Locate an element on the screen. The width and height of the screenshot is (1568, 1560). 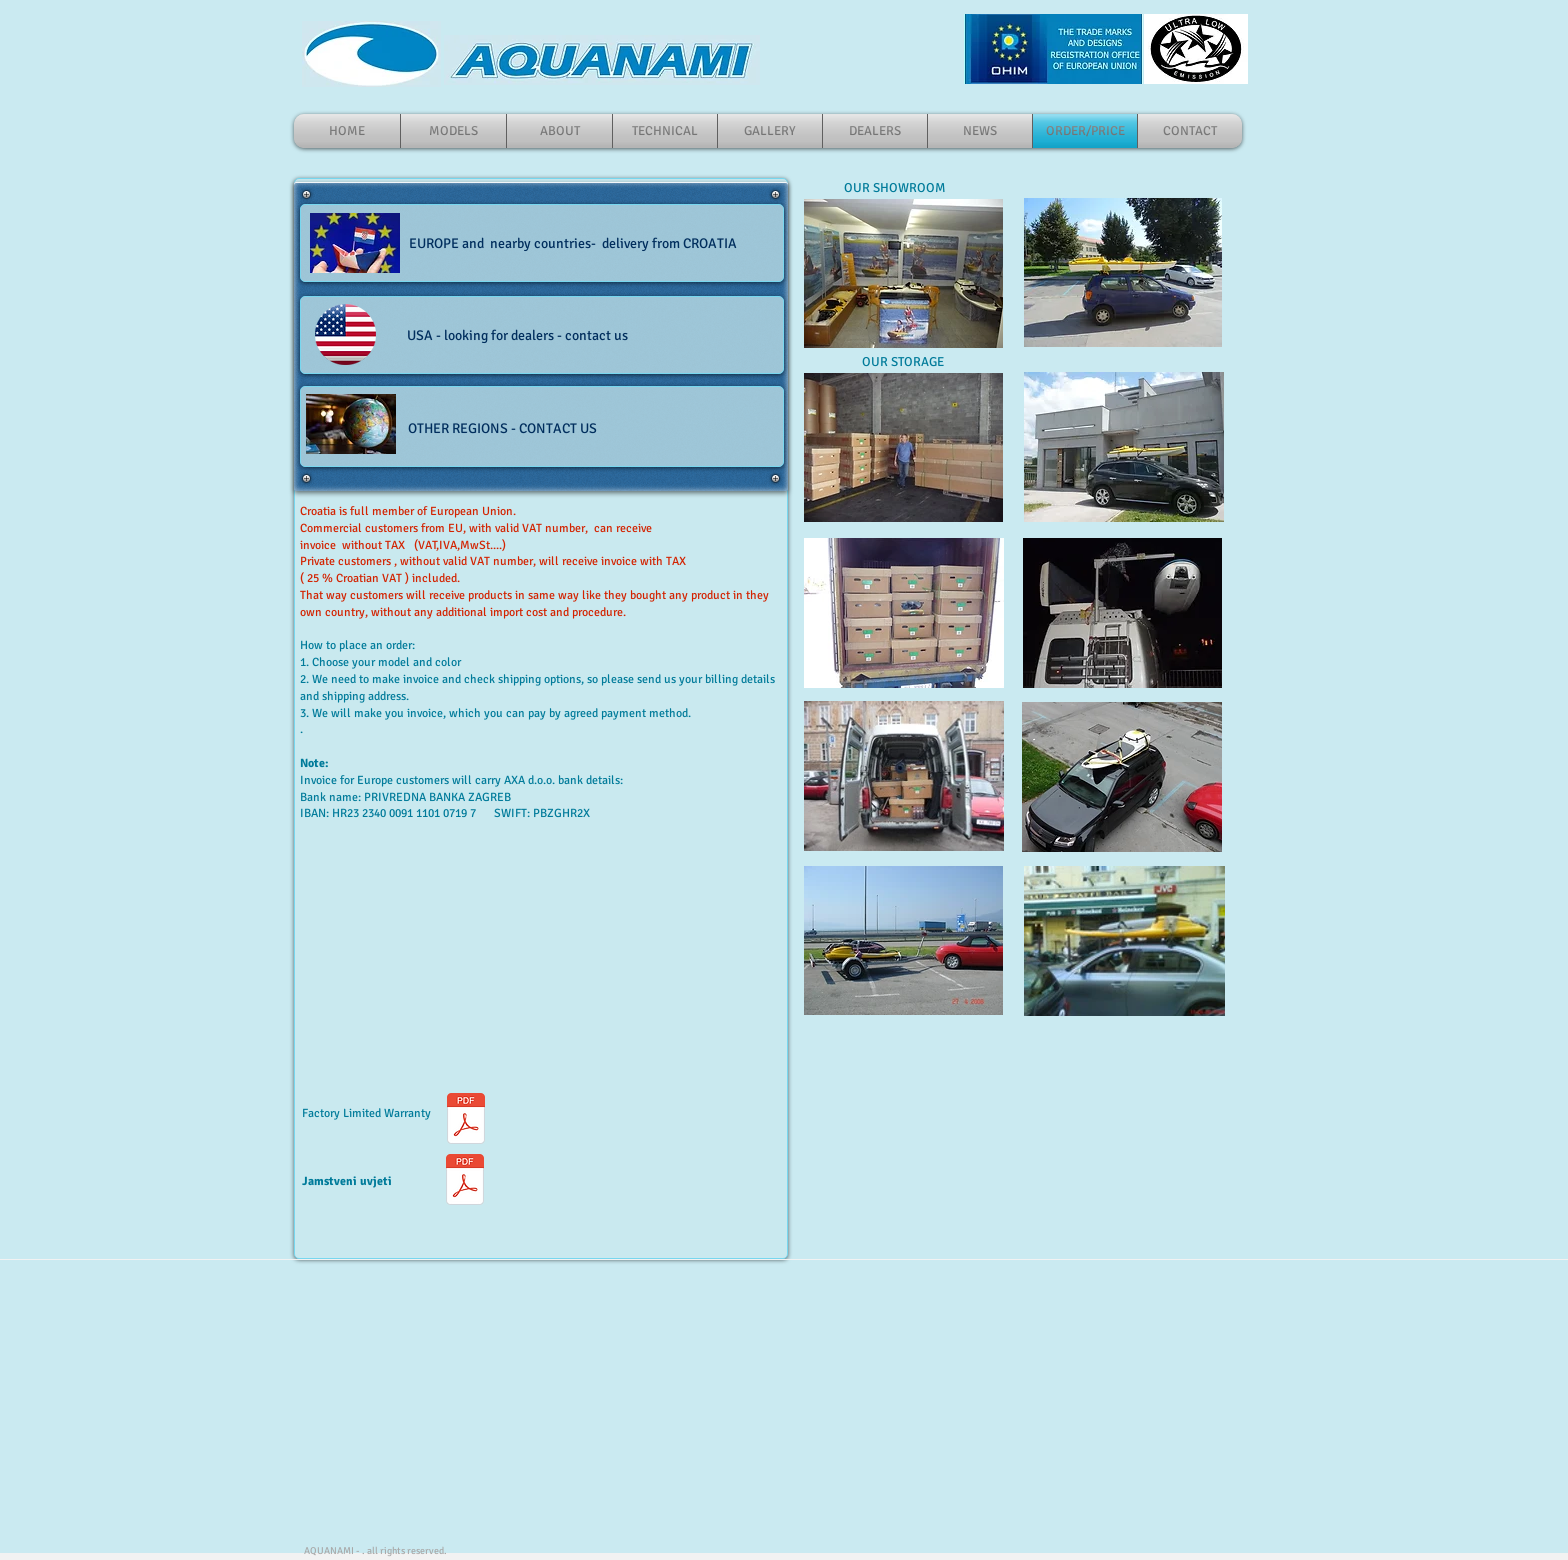
[Warranty Coverage1.pdf] is located at coordinates (465, 1121).